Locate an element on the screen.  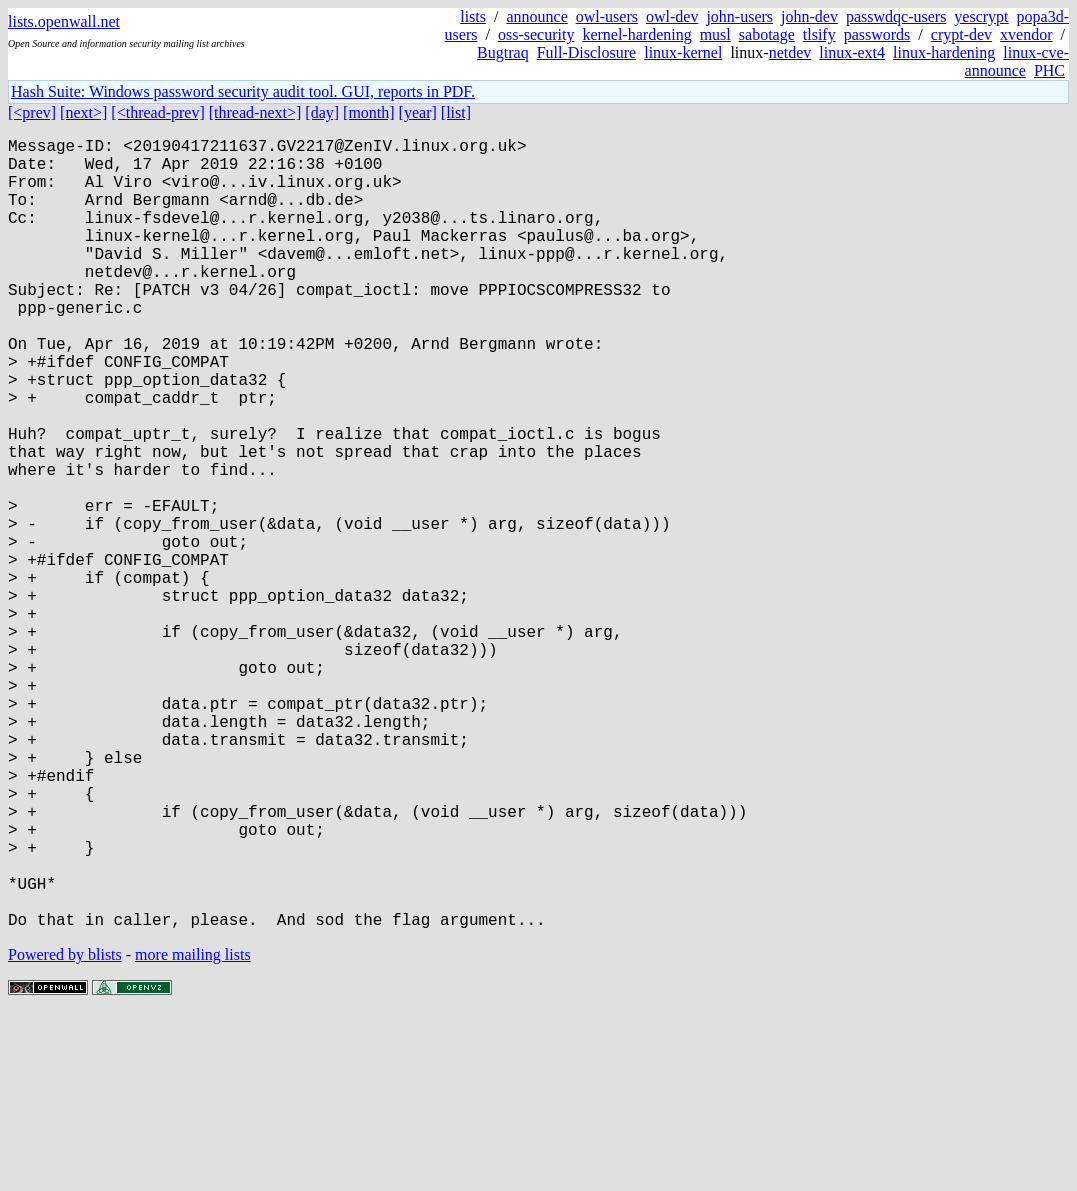
[month] is located at coordinates (369, 112).